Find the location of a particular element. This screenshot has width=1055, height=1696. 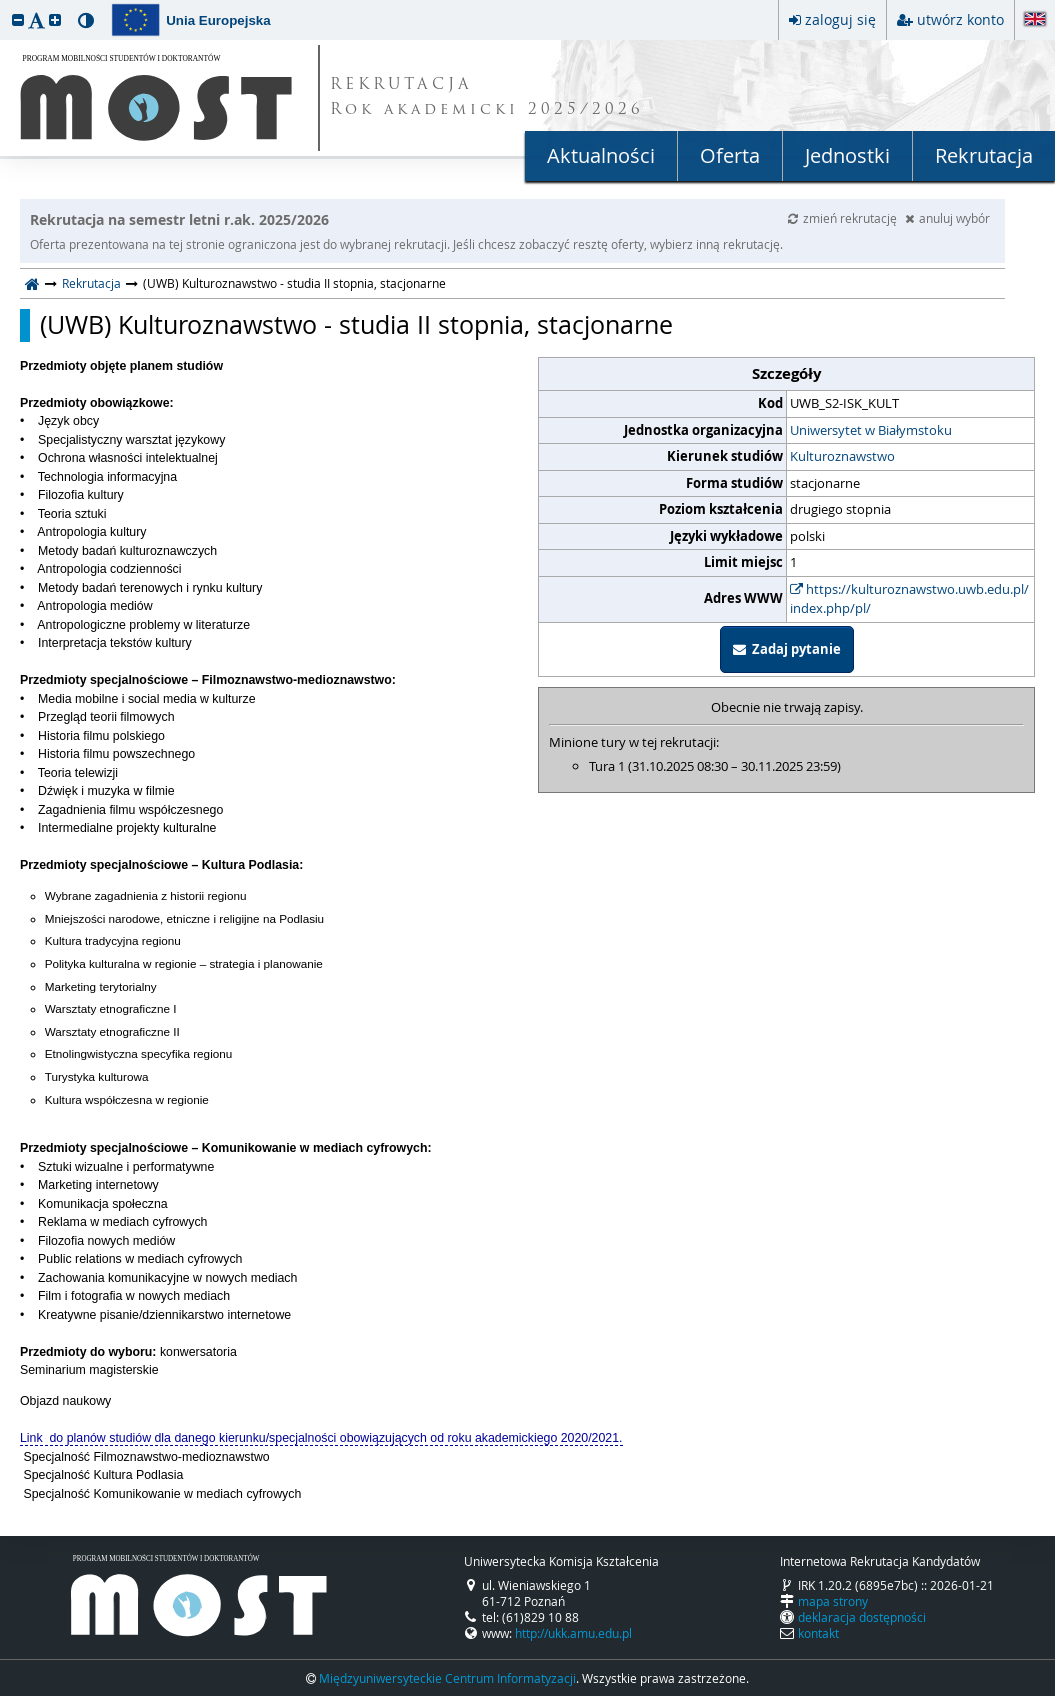

(UWB) Kulturoznawstwo - studia II stopnia, stacjonarne is located at coordinates (356, 325).